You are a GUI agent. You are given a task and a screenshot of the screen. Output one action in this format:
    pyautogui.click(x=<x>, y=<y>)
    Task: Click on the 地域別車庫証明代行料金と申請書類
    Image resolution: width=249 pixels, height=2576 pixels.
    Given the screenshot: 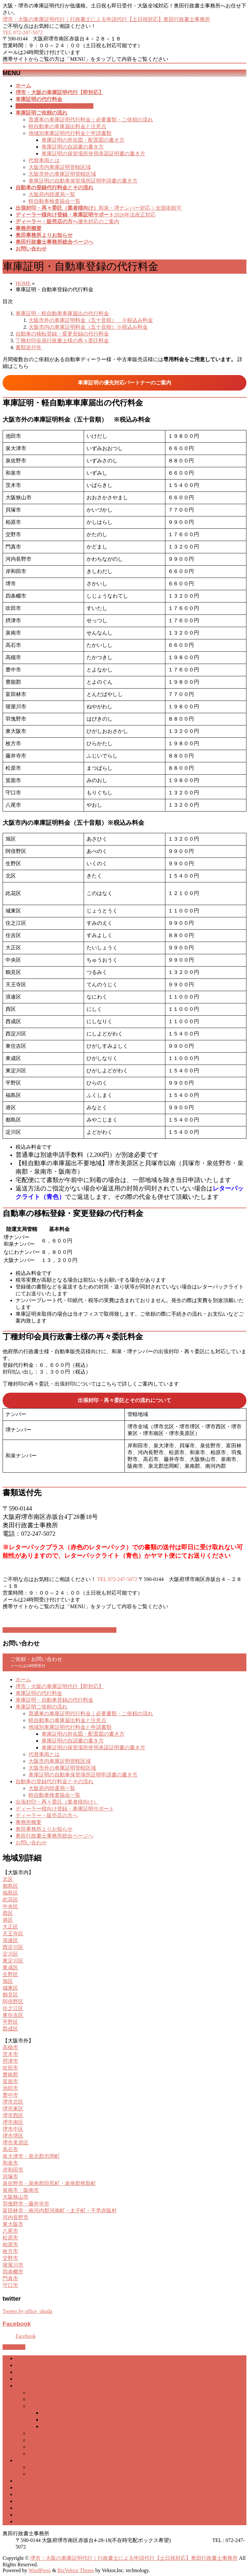 What is the action you would take?
    pyautogui.click(x=70, y=133)
    